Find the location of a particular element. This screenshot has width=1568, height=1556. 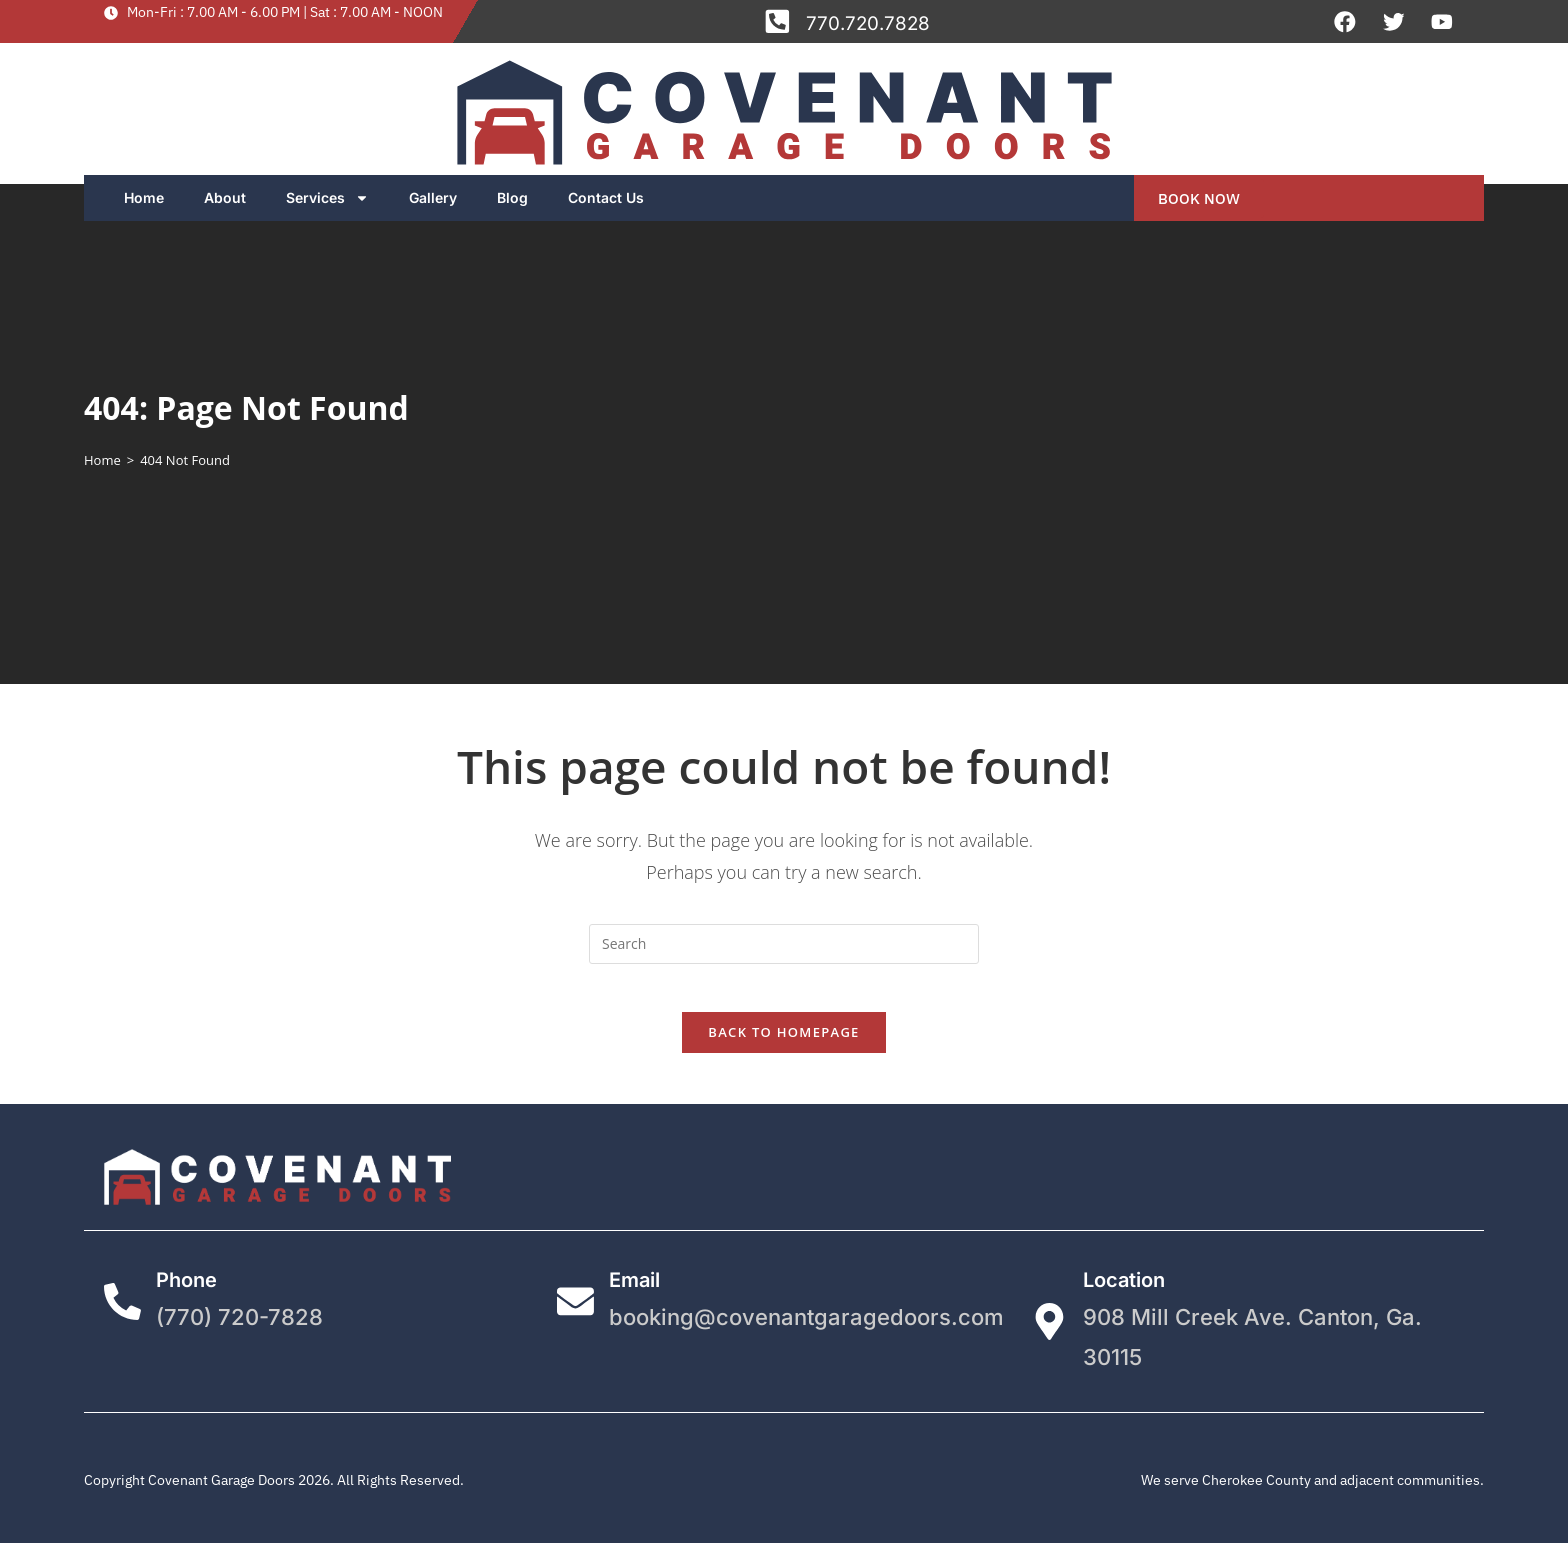

Back To Homepage is located at coordinates (783, 1045).